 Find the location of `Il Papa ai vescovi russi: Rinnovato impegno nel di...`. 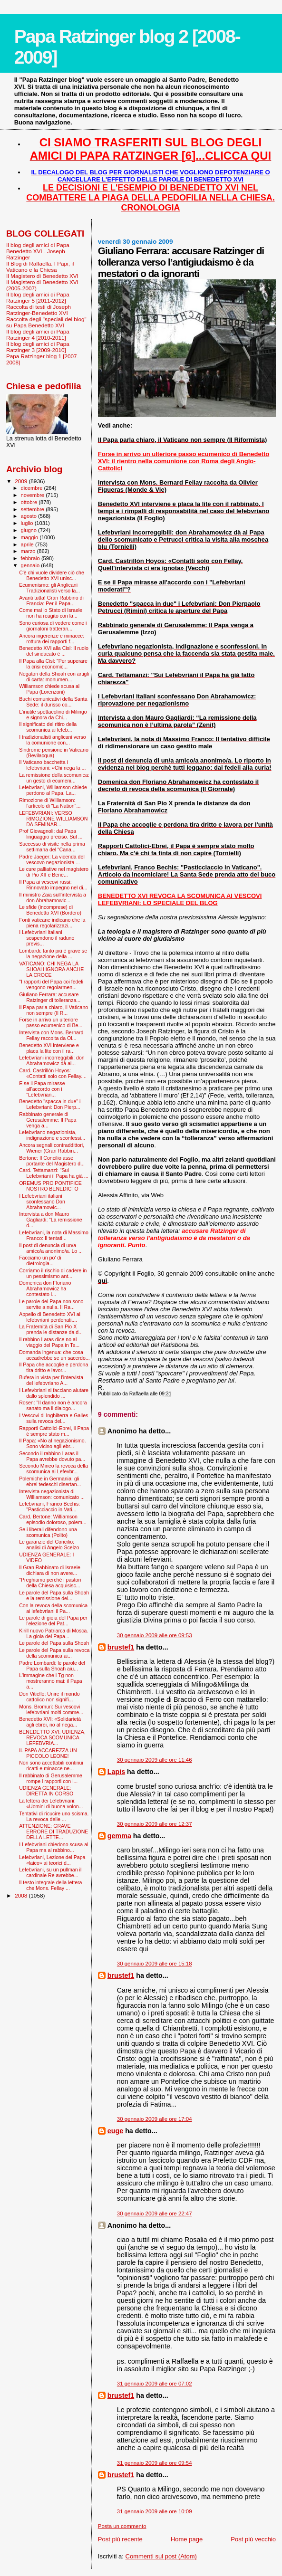

Il Papa ai vescovi russi: Rinnovato impegno nel di... is located at coordinates (53, 884).